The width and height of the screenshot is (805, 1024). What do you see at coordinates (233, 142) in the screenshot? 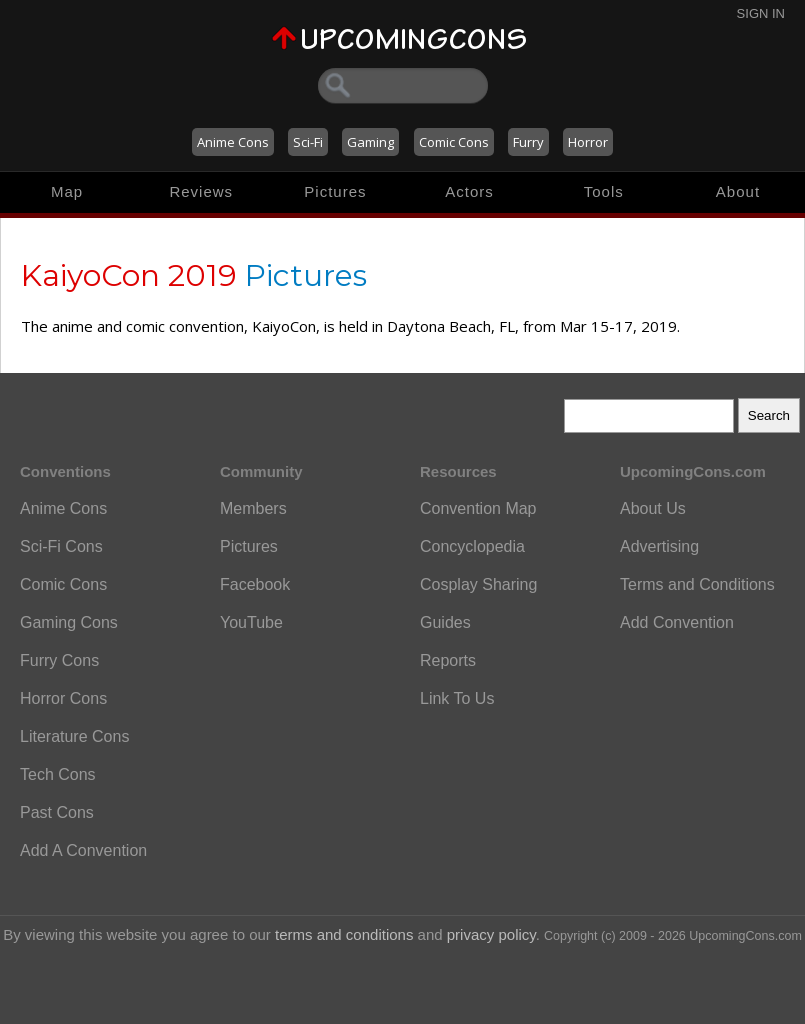
I see `Anime Cons` at bounding box center [233, 142].